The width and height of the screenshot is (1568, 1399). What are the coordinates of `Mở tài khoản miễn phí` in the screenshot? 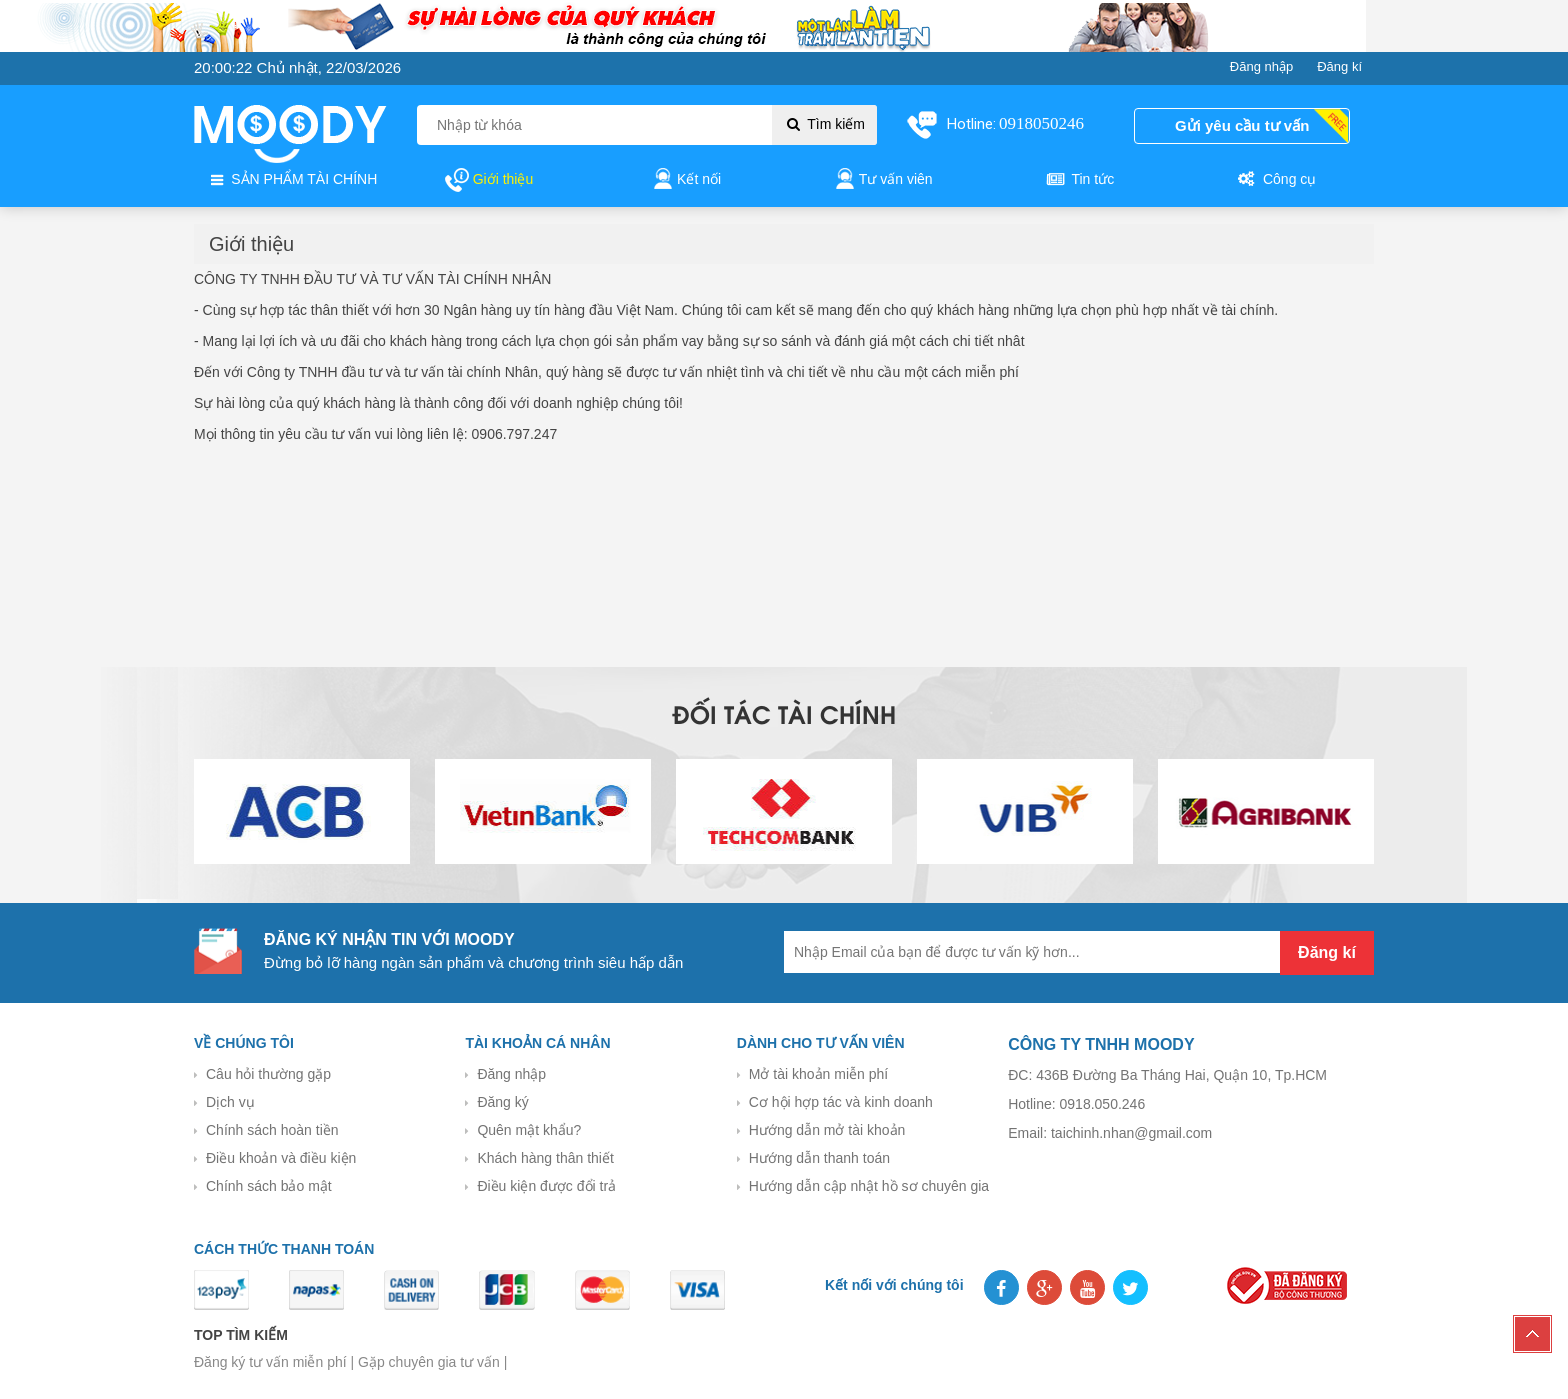 It's located at (818, 1074).